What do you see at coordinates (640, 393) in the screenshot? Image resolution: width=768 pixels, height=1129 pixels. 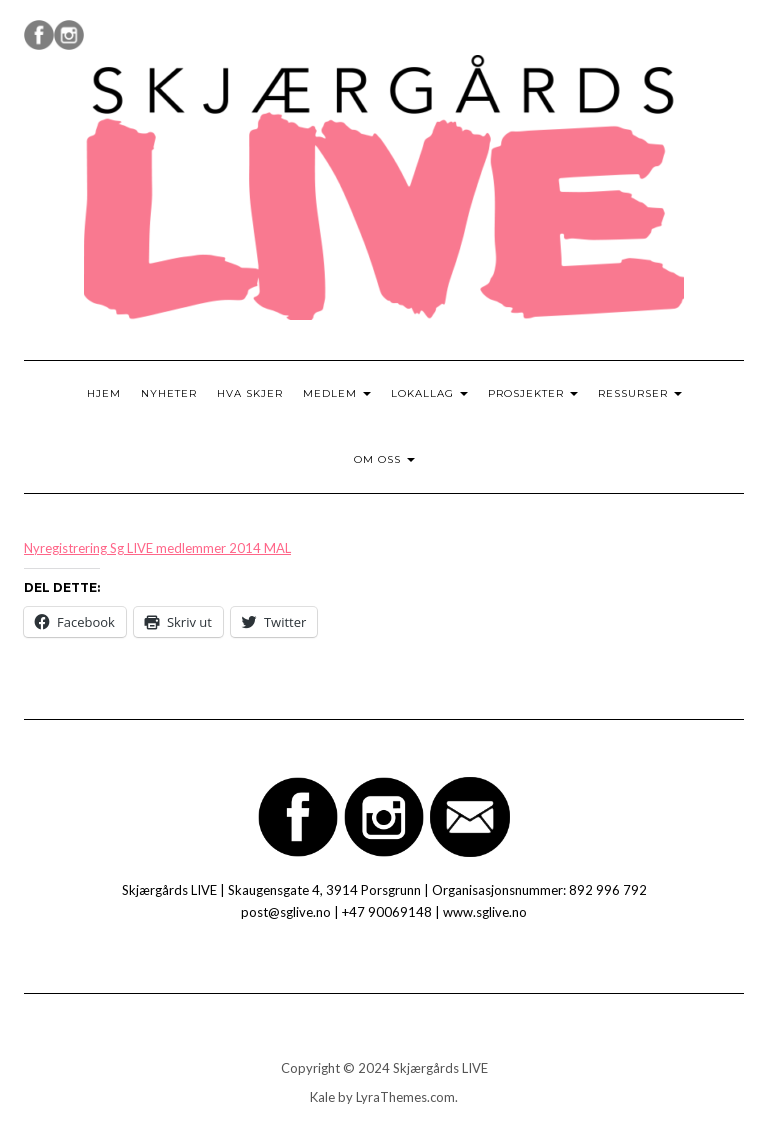 I see `Ressurser` at bounding box center [640, 393].